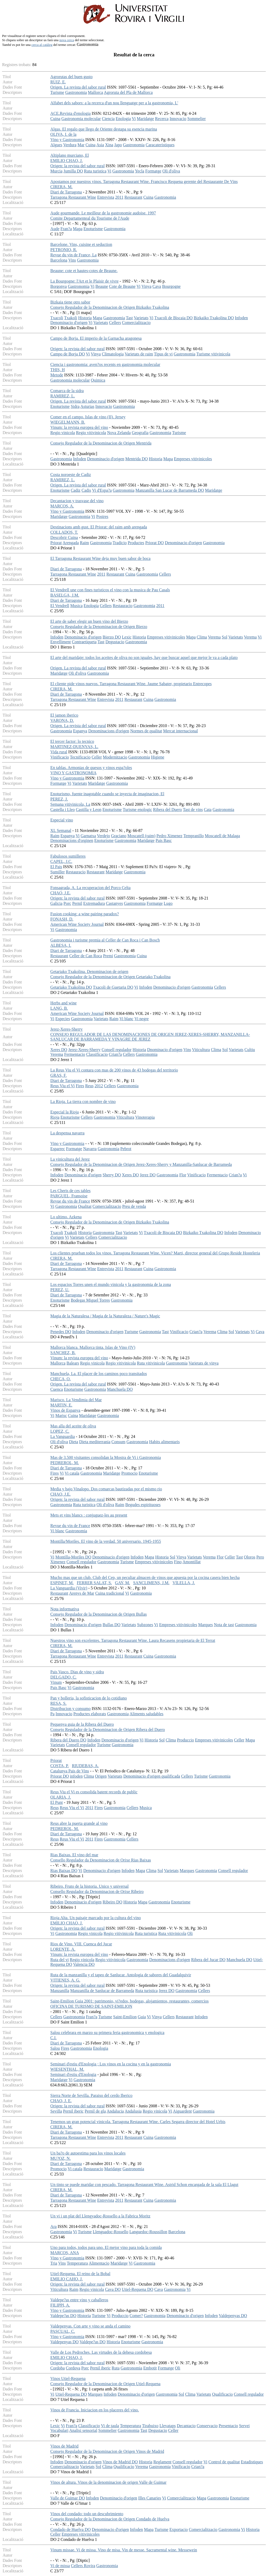 The image size is (268, 2576). What do you see at coordinates (110, 2231) in the screenshot?
I see `Llenguadoc-Rossello` at bounding box center [110, 2231].